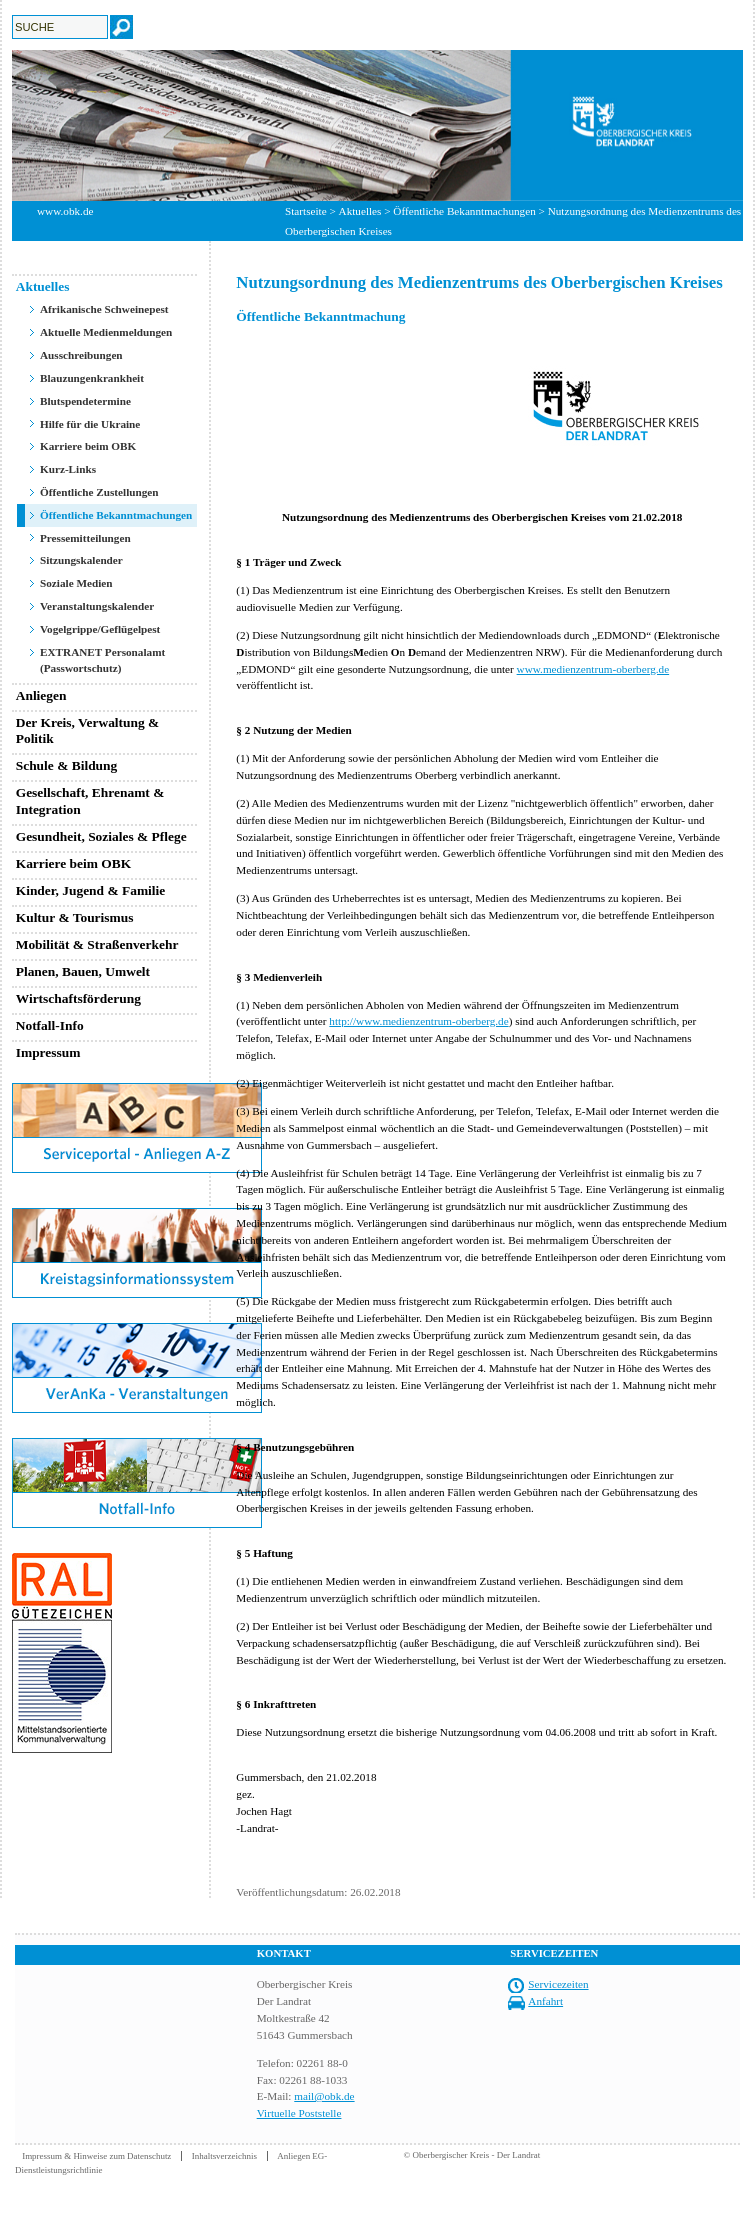  What do you see at coordinates (224, 2156) in the screenshot?
I see `Inhaltsverzeichnis` at bounding box center [224, 2156].